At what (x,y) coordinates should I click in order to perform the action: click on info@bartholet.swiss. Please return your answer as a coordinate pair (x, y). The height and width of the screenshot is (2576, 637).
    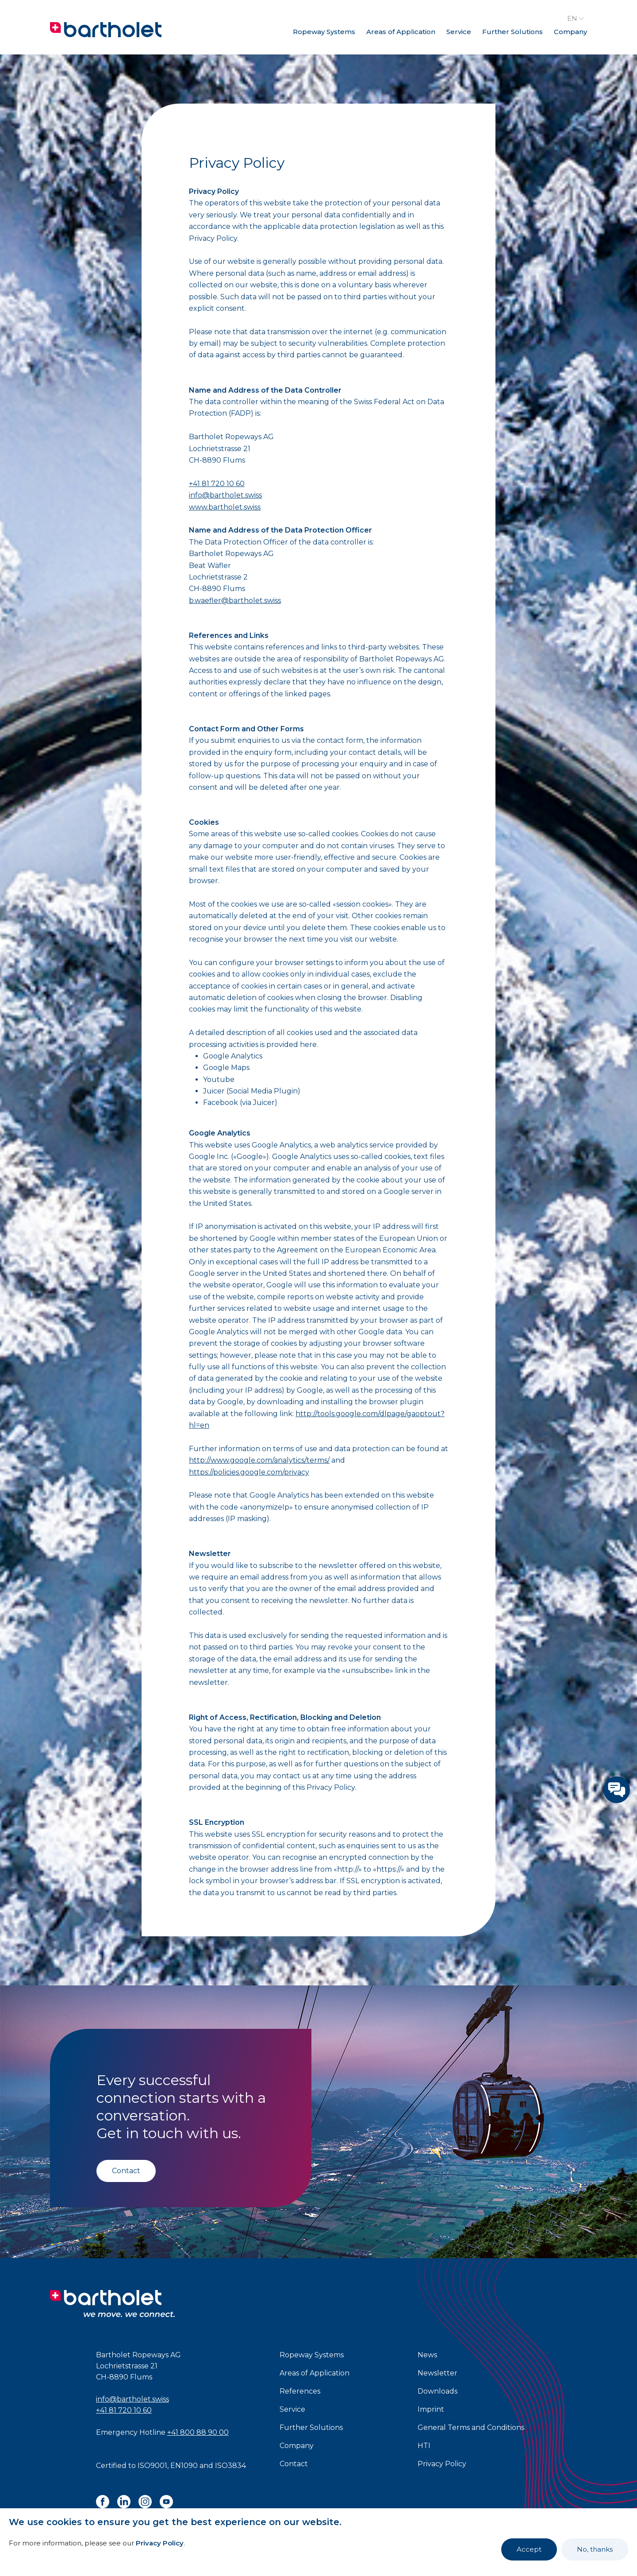
    Looking at the image, I should click on (225, 495).